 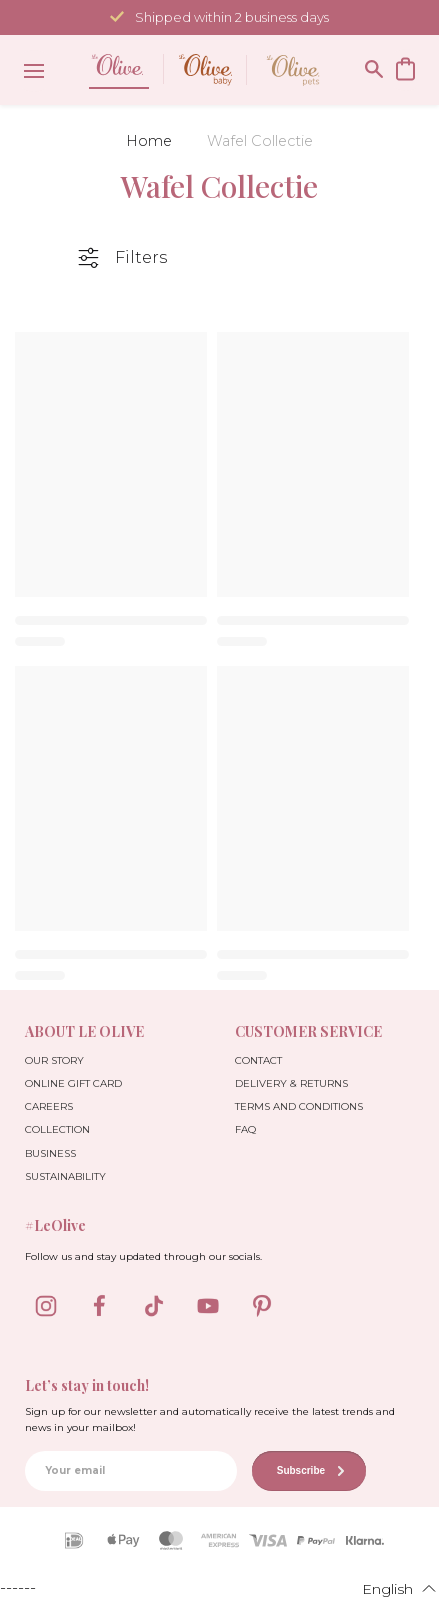 What do you see at coordinates (258, 1060) in the screenshot?
I see `Contact` at bounding box center [258, 1060].